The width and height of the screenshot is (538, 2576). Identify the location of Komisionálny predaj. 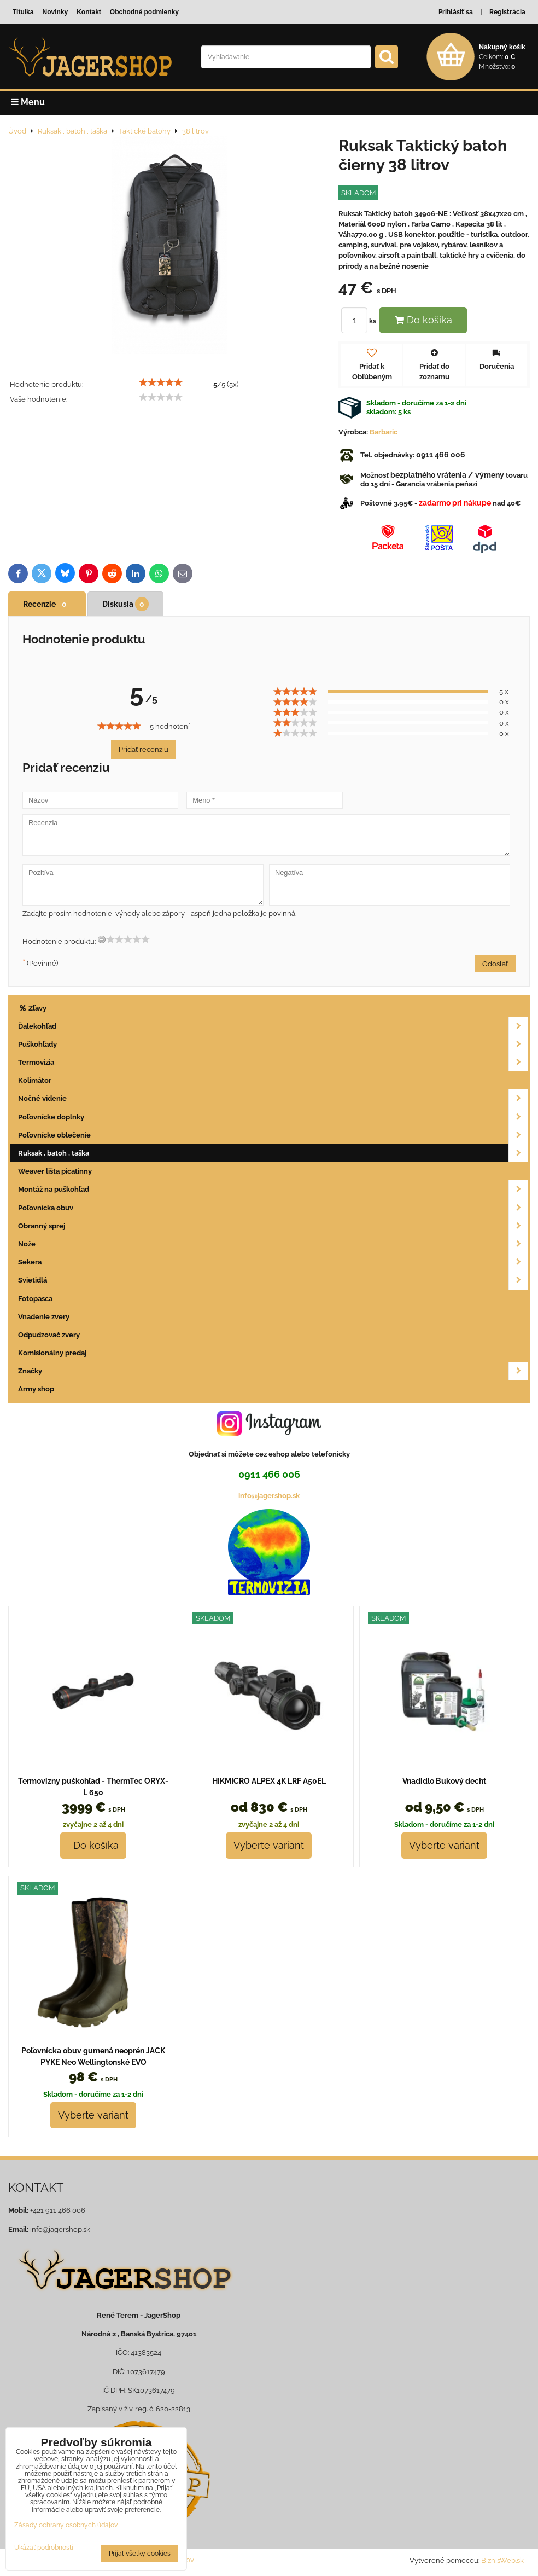
(52, 1353).